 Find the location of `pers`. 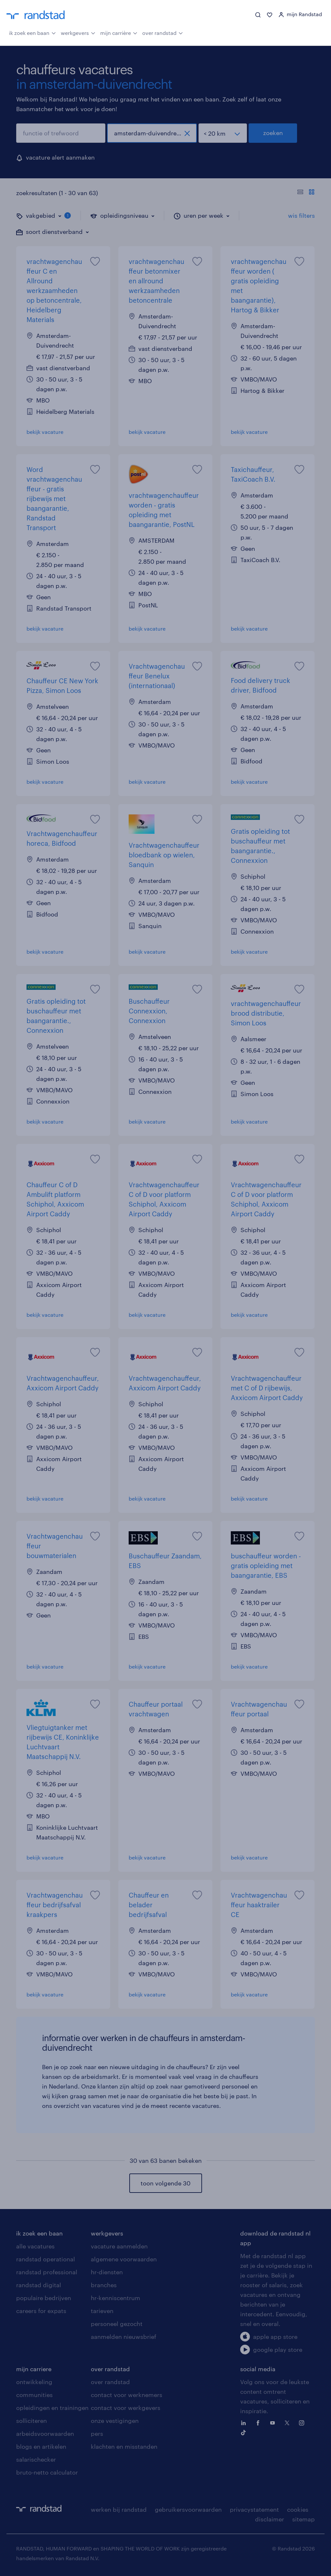

pers is located at coordinates (97, 2433).